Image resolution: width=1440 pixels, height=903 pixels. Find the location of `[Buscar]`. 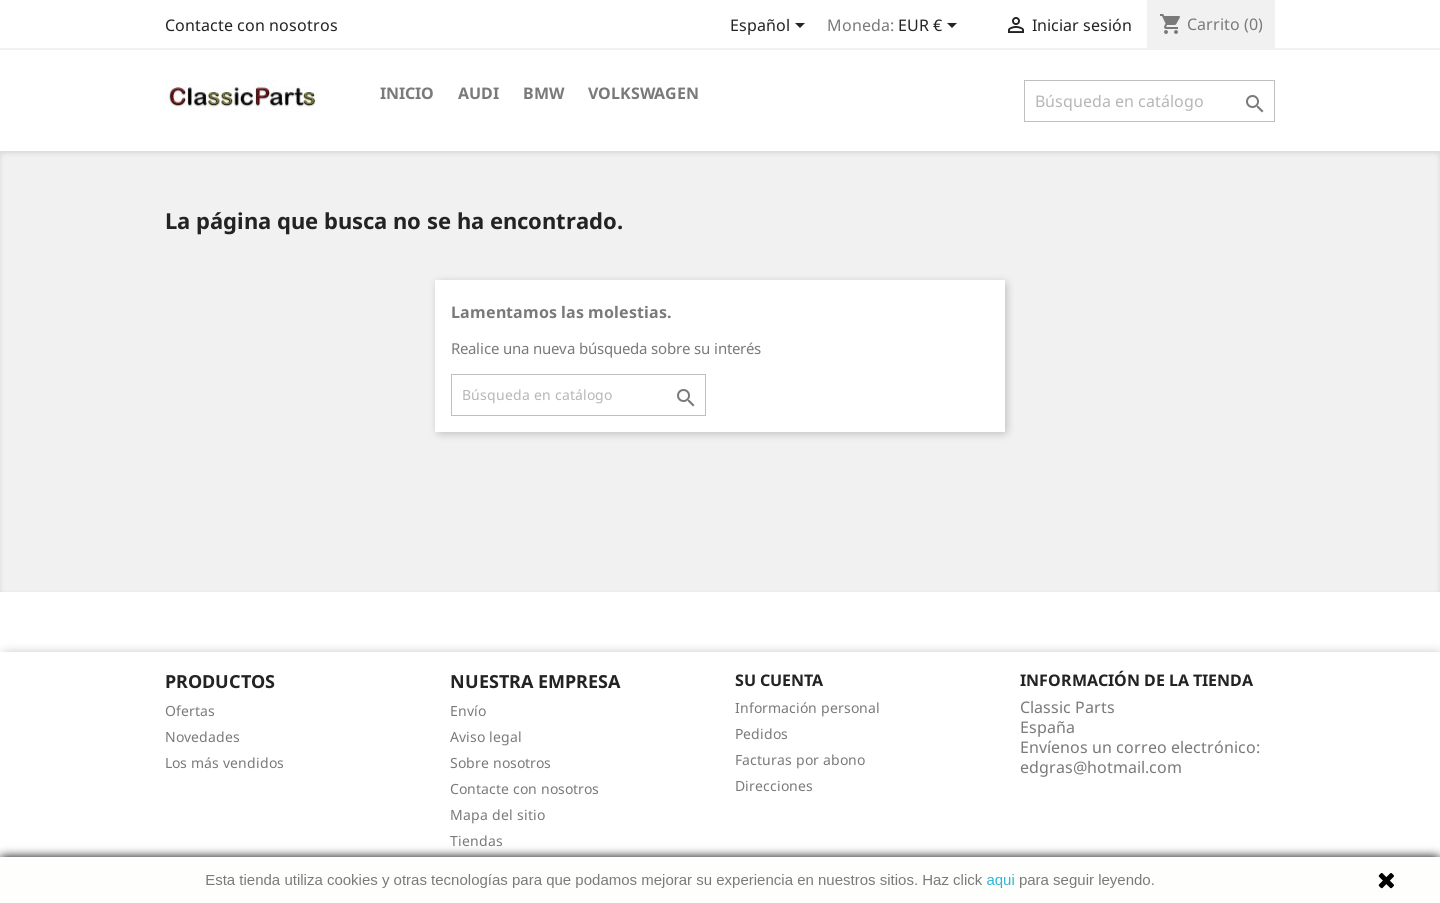

[Buscar] is located at coordinates (1149, 101).